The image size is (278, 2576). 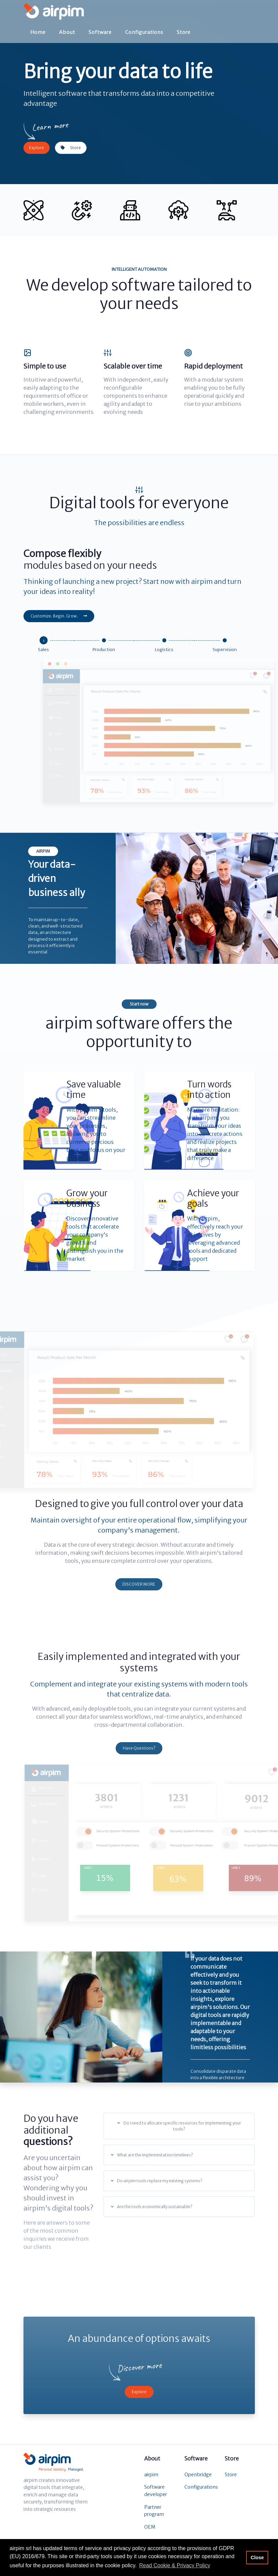 What do you see at coordinates (100, 31) in the screenshot?
I see `Software` at bounding box center [100, 31].